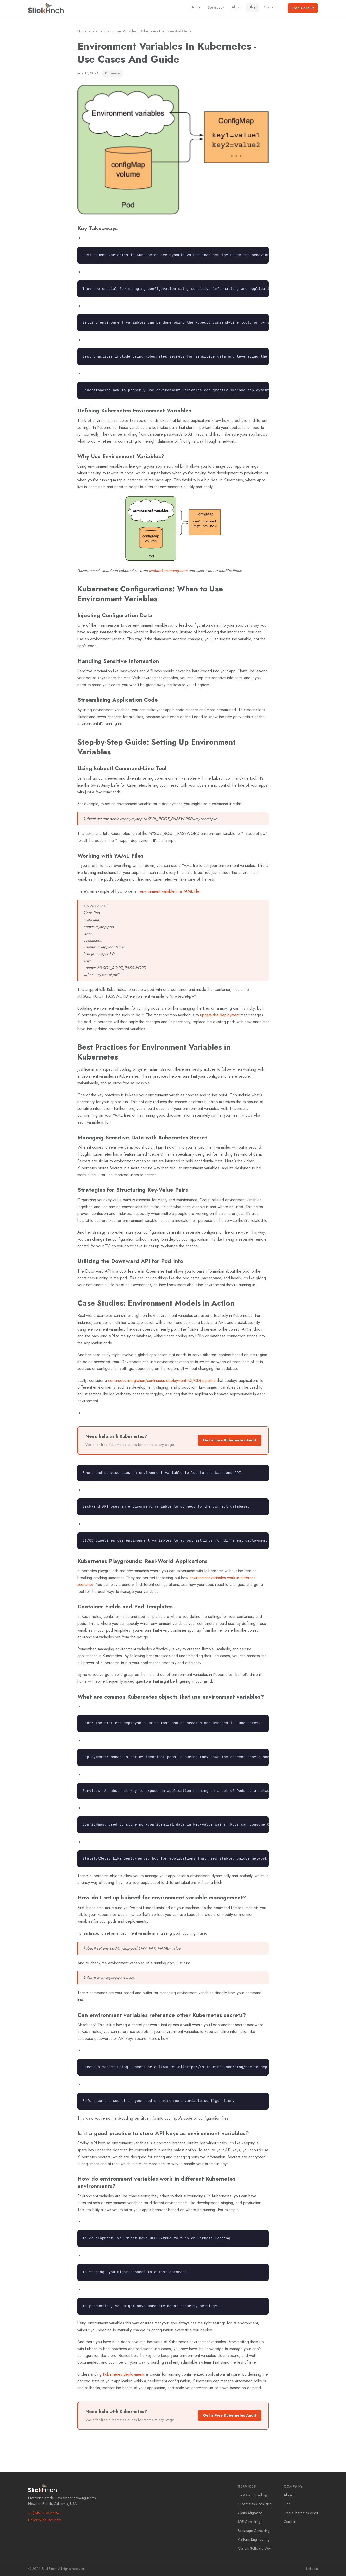 Image resolution: width=346 pixels, height=2576 pixels. What do you see at coordinates (254, 2548) in the screenshot?
I see `Custom Software Dev` at bounding box center [254, 2548].